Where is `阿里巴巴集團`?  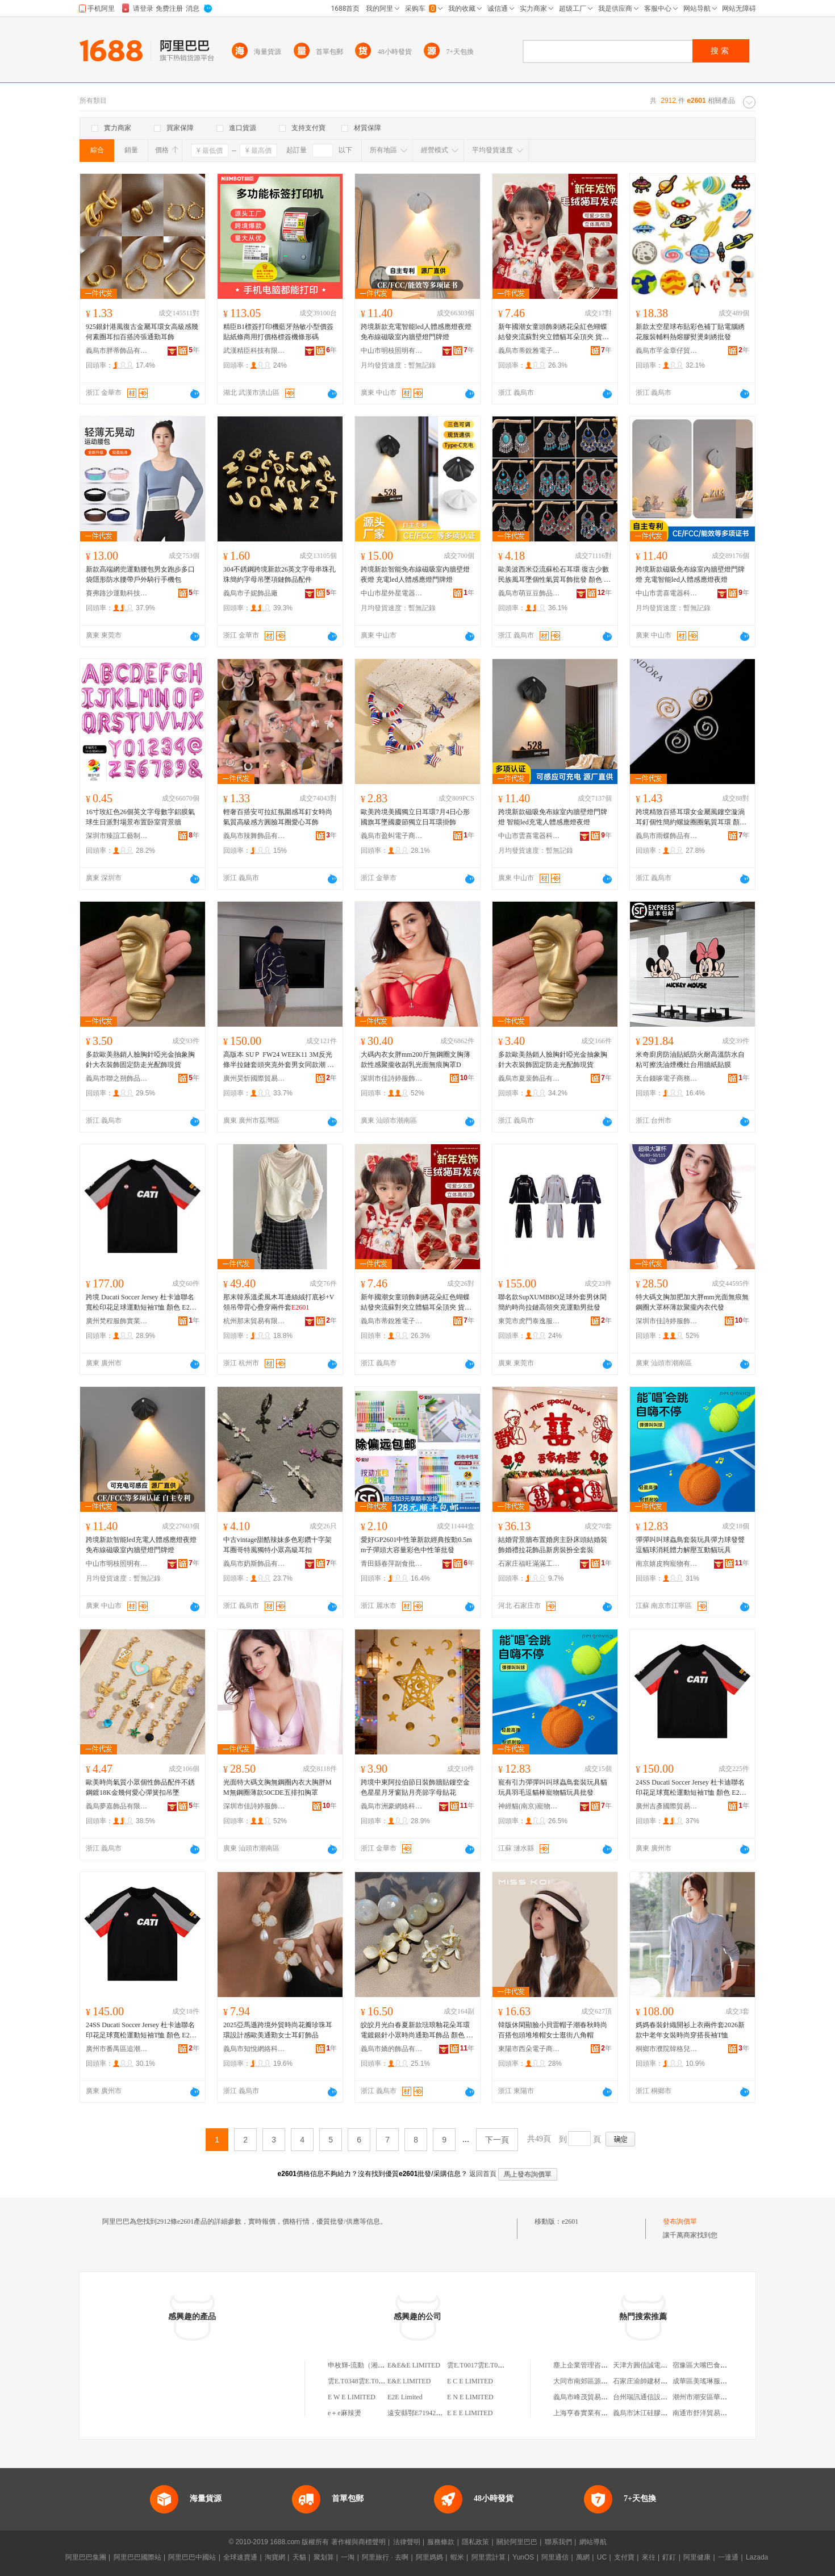
阿里巴巴集團 is located at coordinates (85, 2557).